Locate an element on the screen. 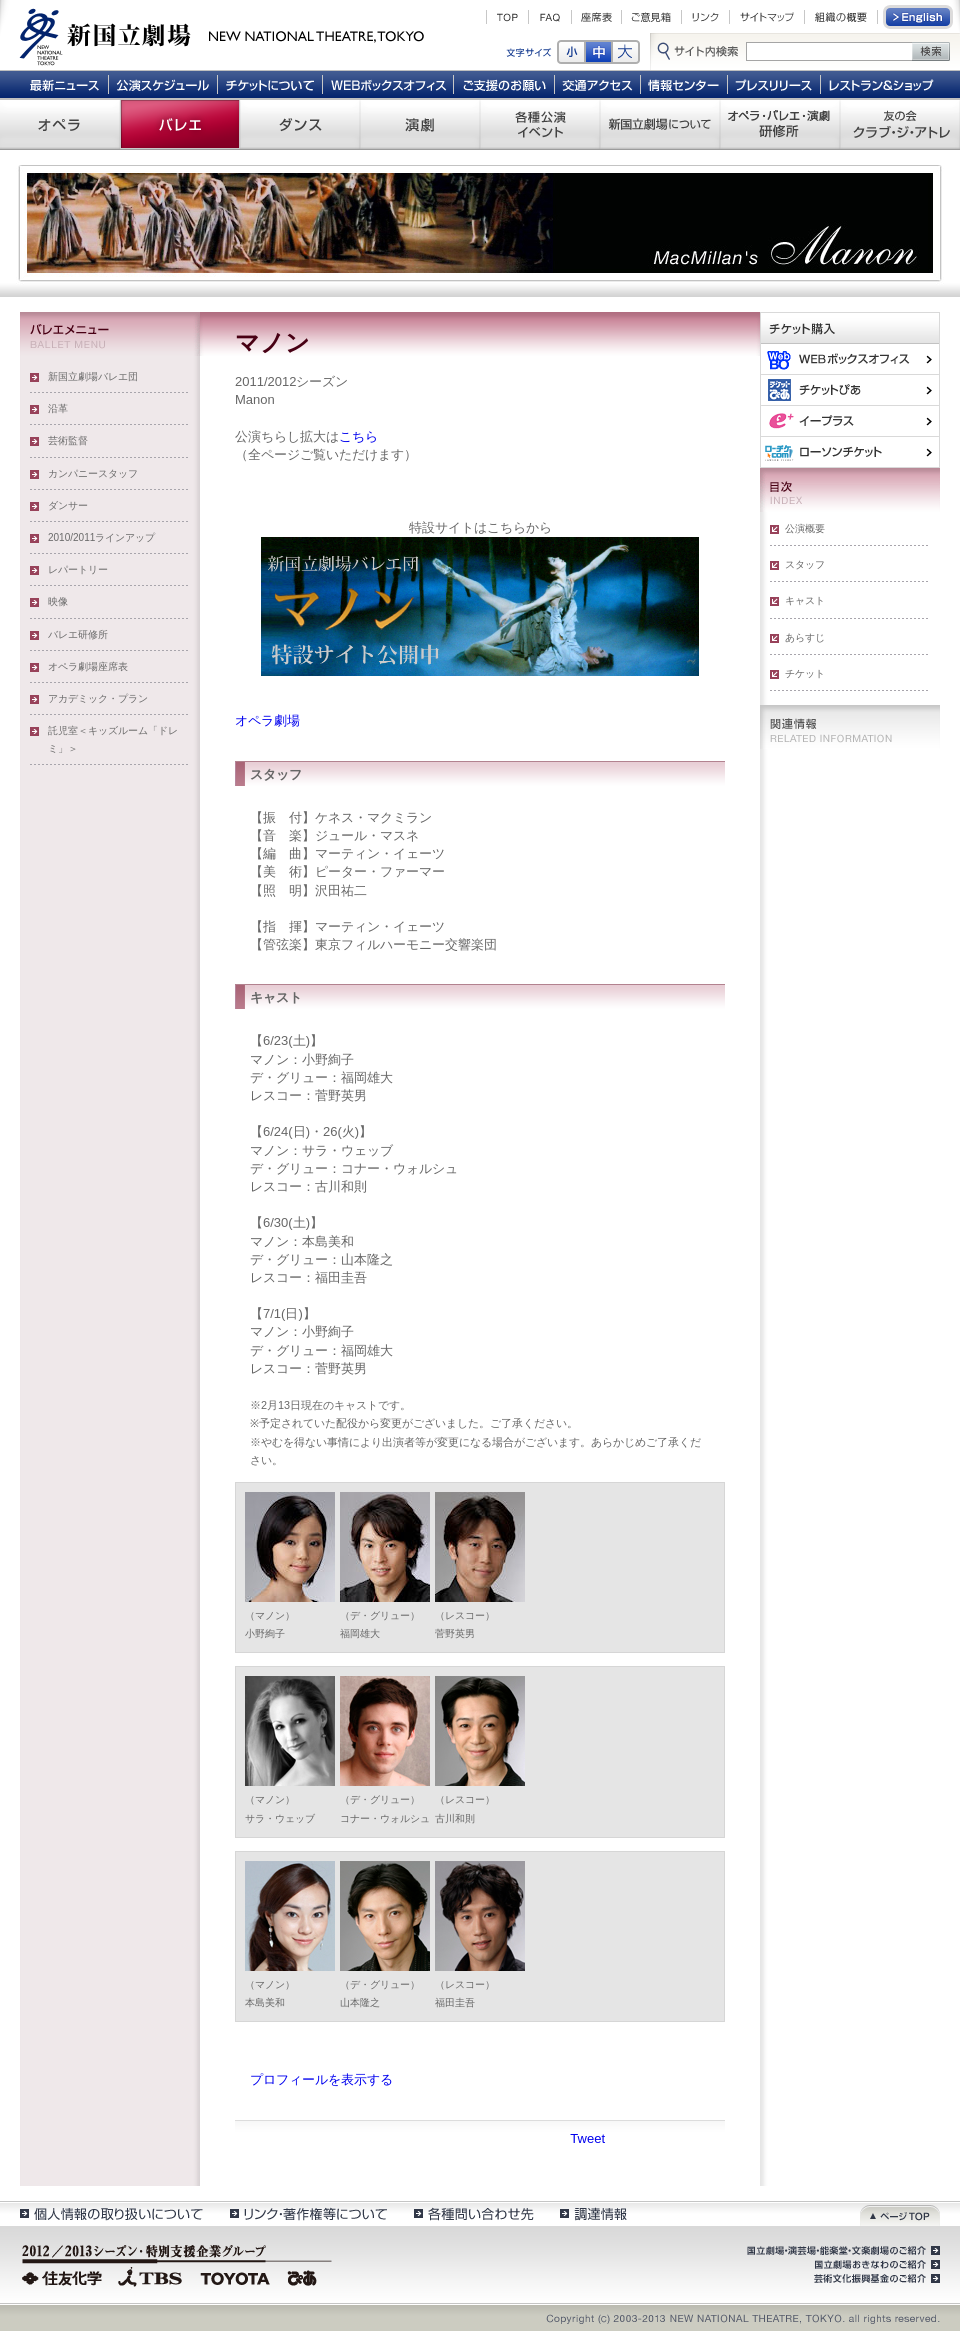 This screenshot has width=960, height=2331. 交通アクセス is located at coordinates (598, 84).